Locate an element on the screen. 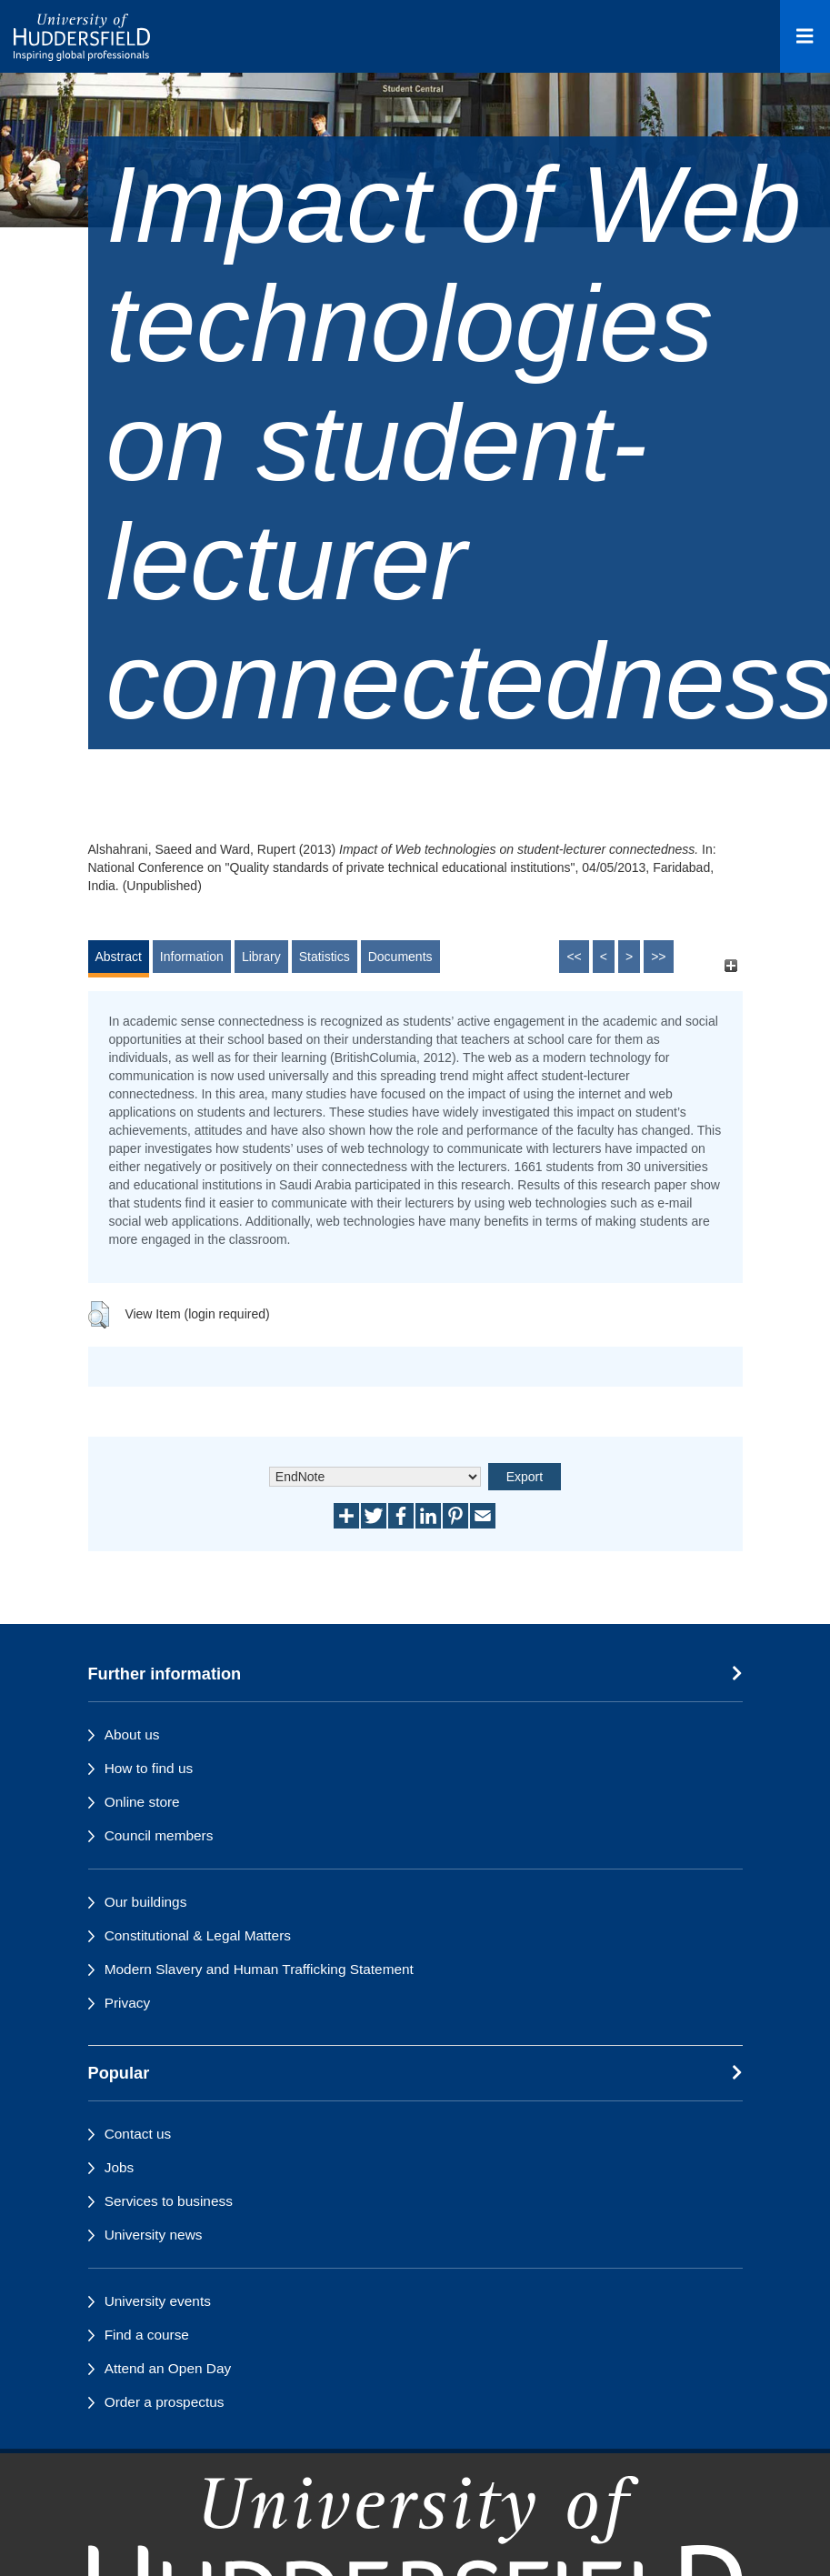  [Open Menu] is located at coordinates (805, 36).